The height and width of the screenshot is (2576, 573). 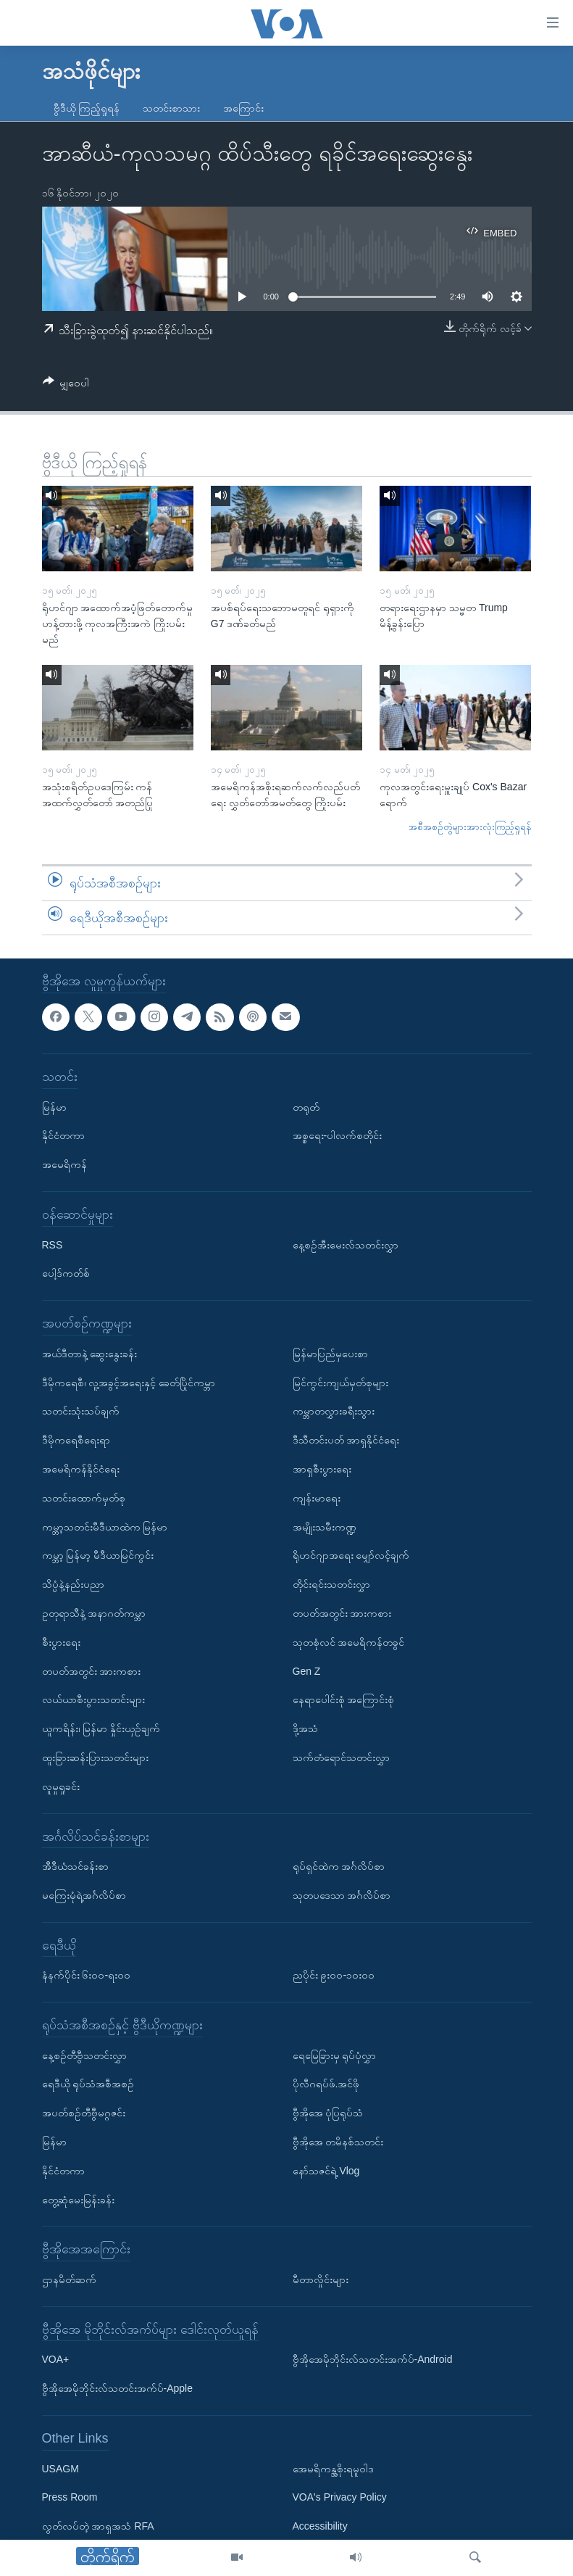 I want to click on ပိုလီဂရပ်ဖ်.အင်ဖို, so click(x=326, y=2084).